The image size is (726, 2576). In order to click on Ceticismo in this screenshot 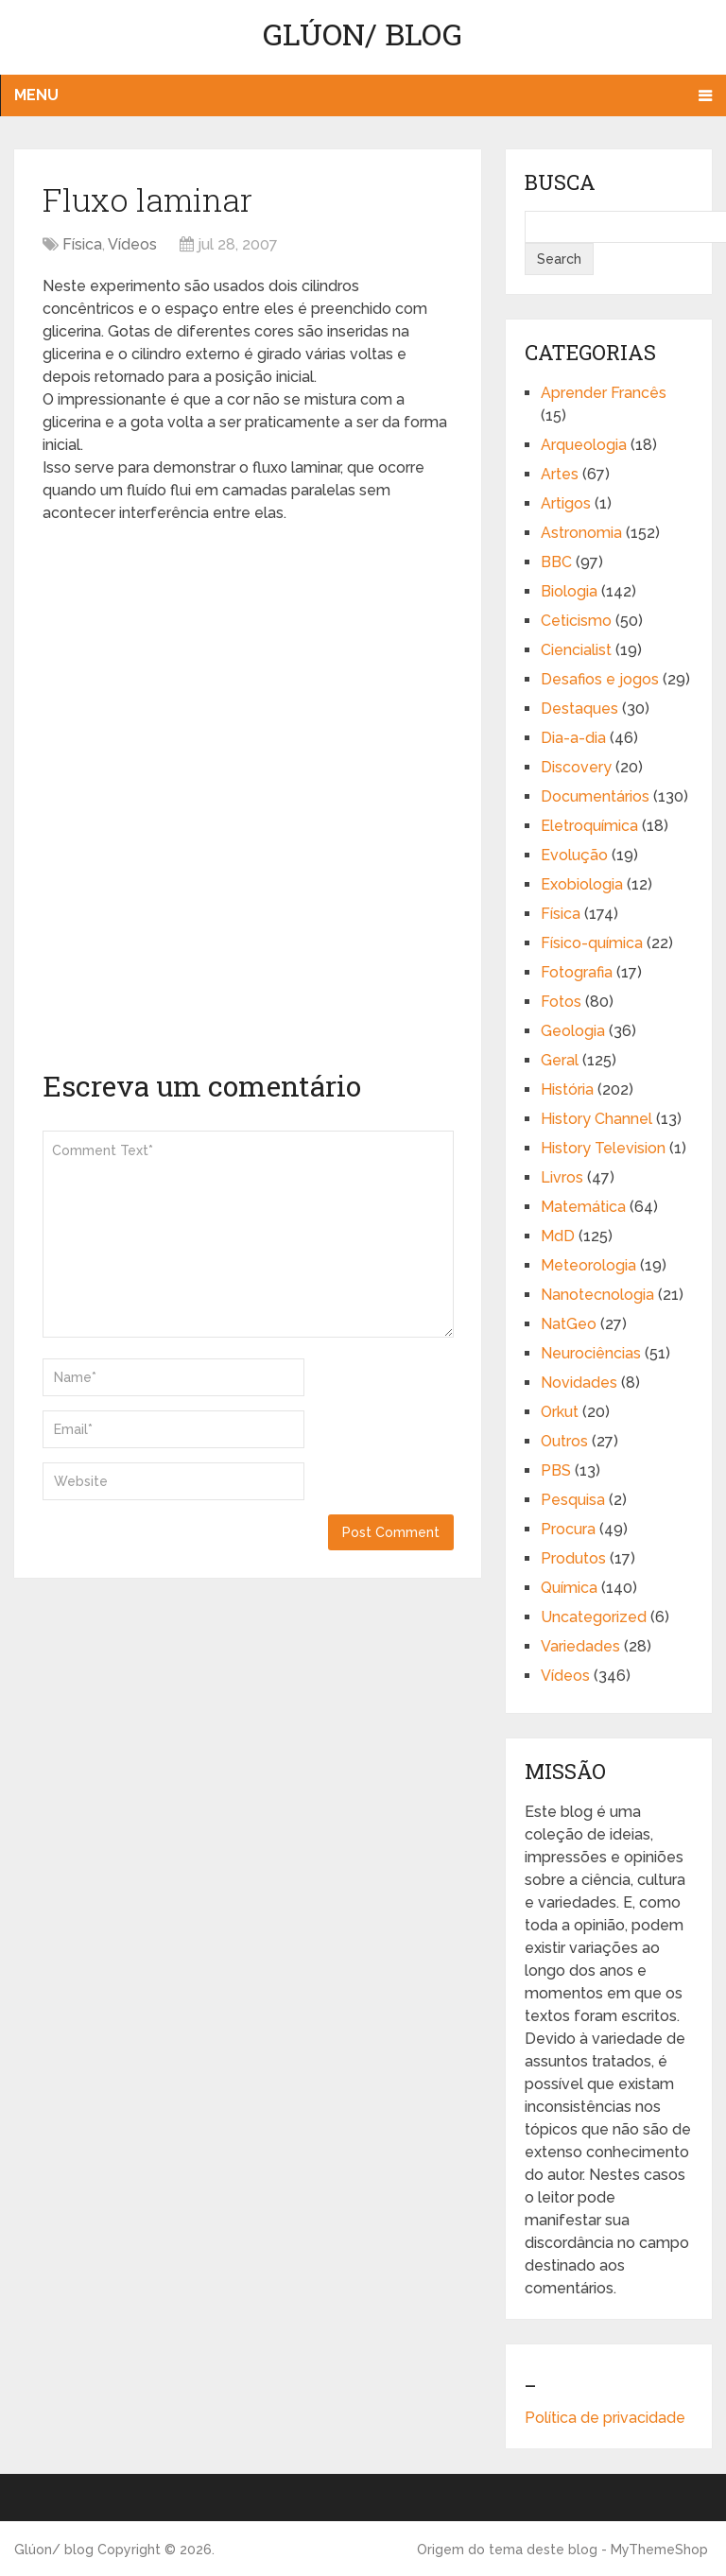, I will do `click(576, 621)`.